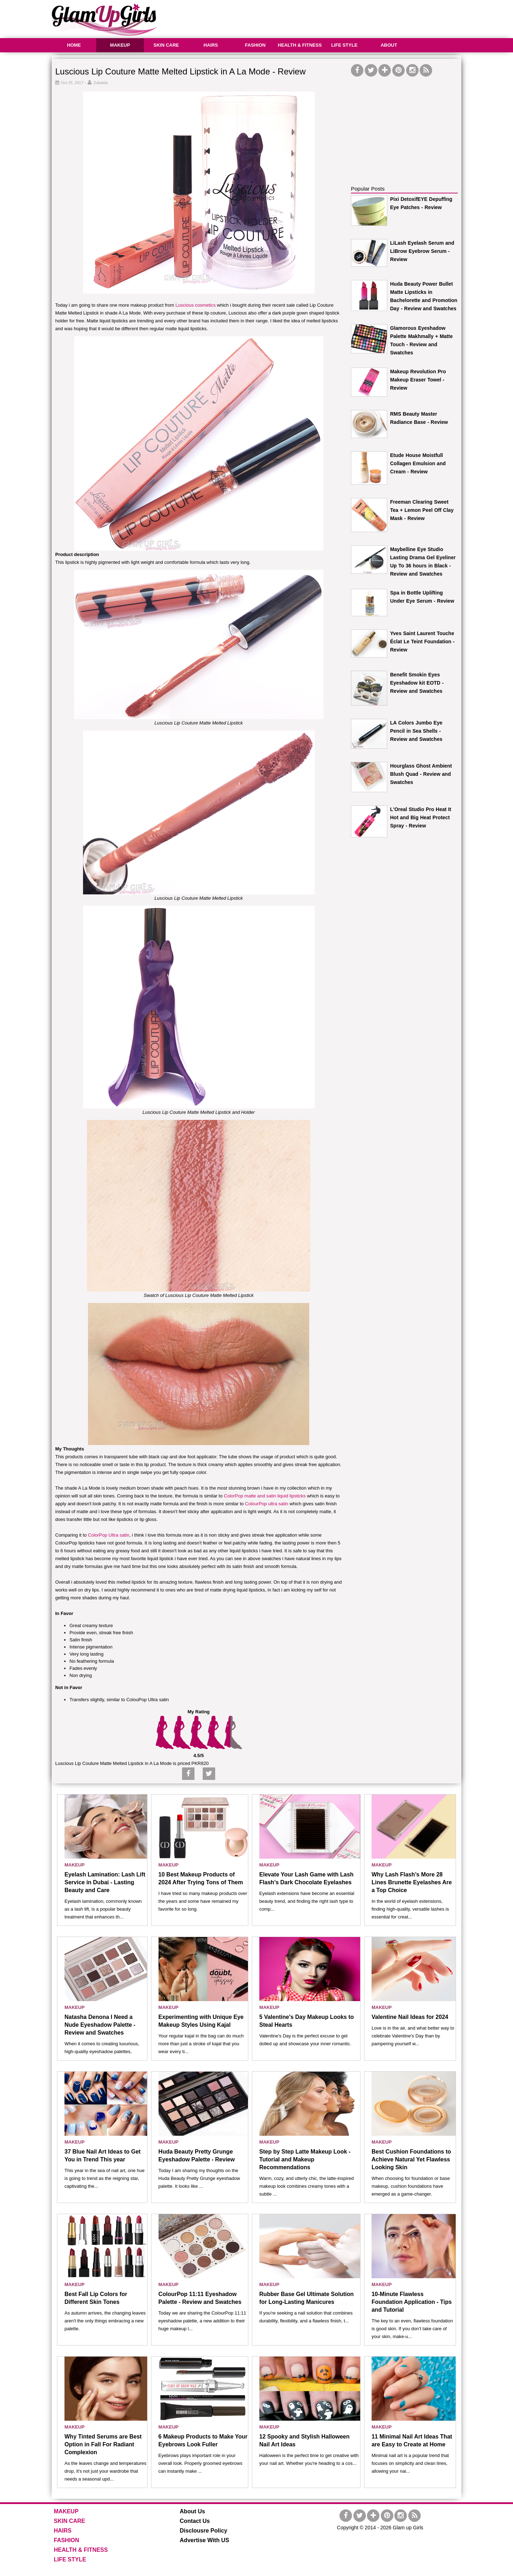 The height and width of the screenshot is (2576, 513). Describe the element at coordinates (101, 82) in the screenshot. I see `Zubaida` at that location.